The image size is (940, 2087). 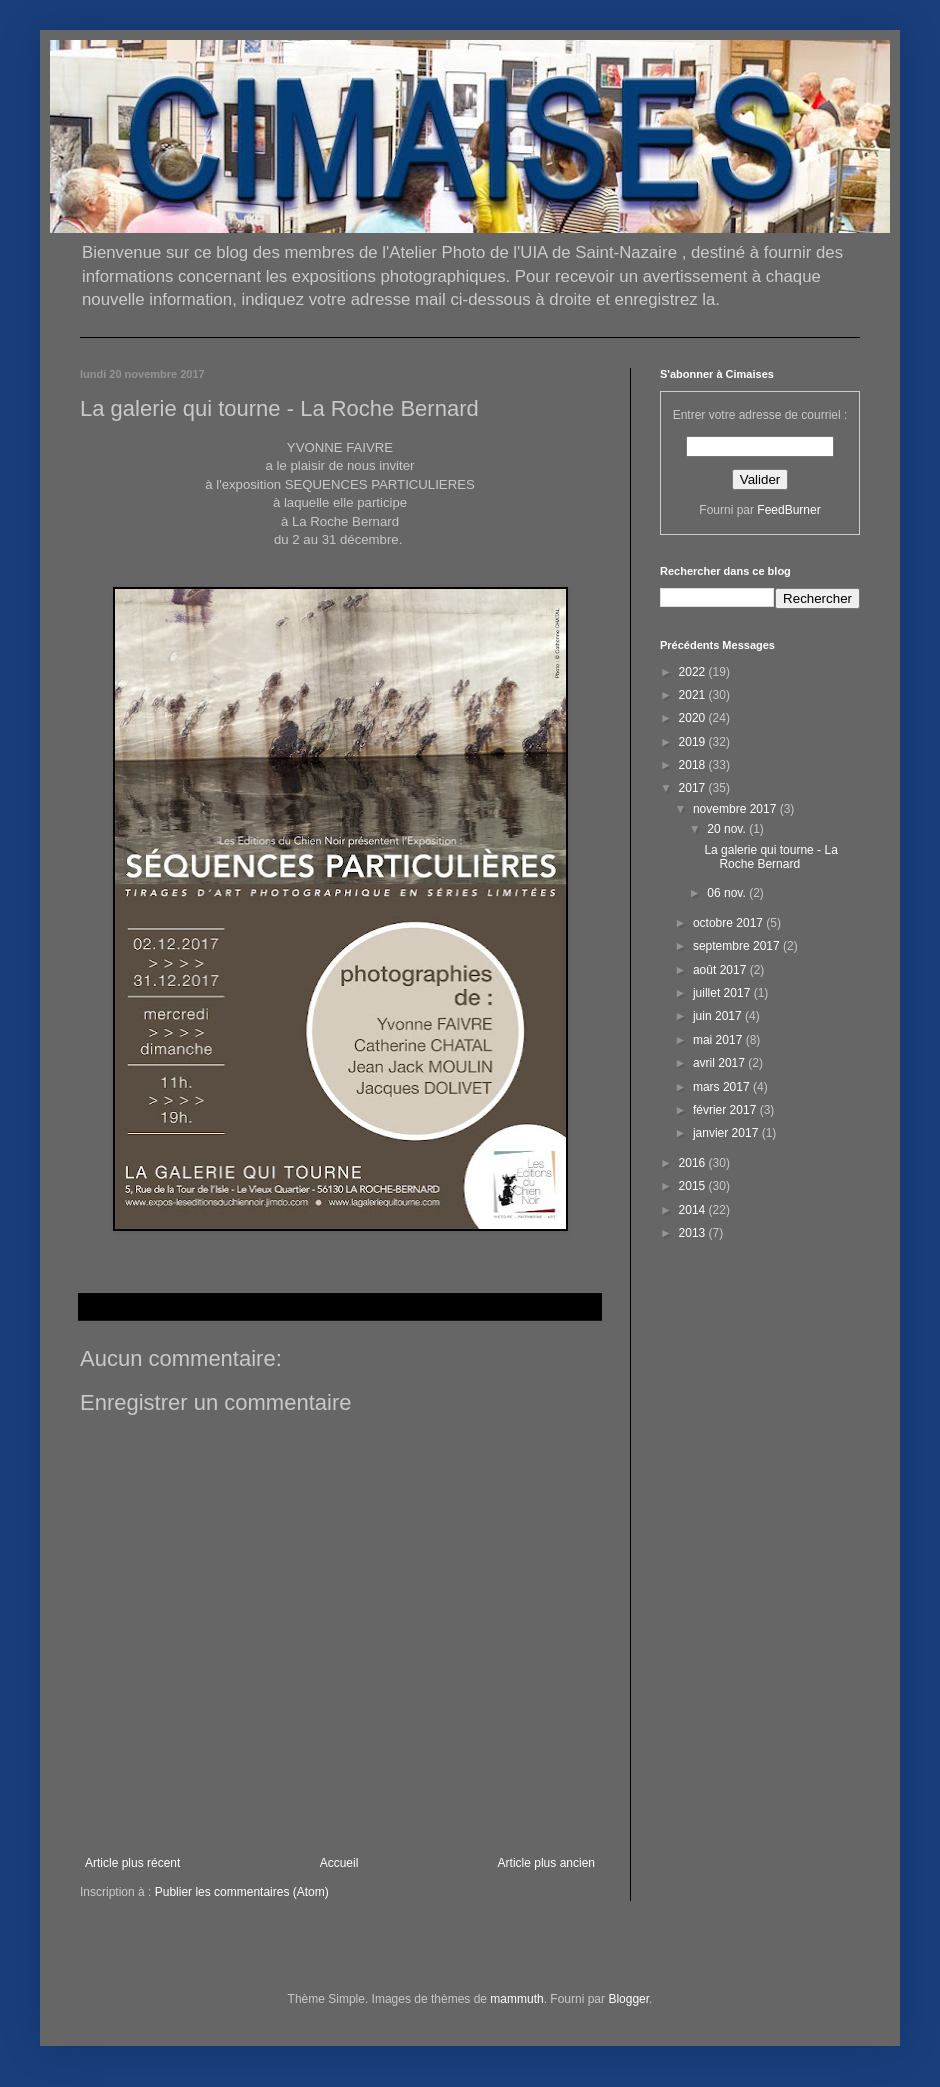 What do you see at coordinates (719, 1016) in the screenshot?
I see `juin 2017` at bounding box center [719, 1016].